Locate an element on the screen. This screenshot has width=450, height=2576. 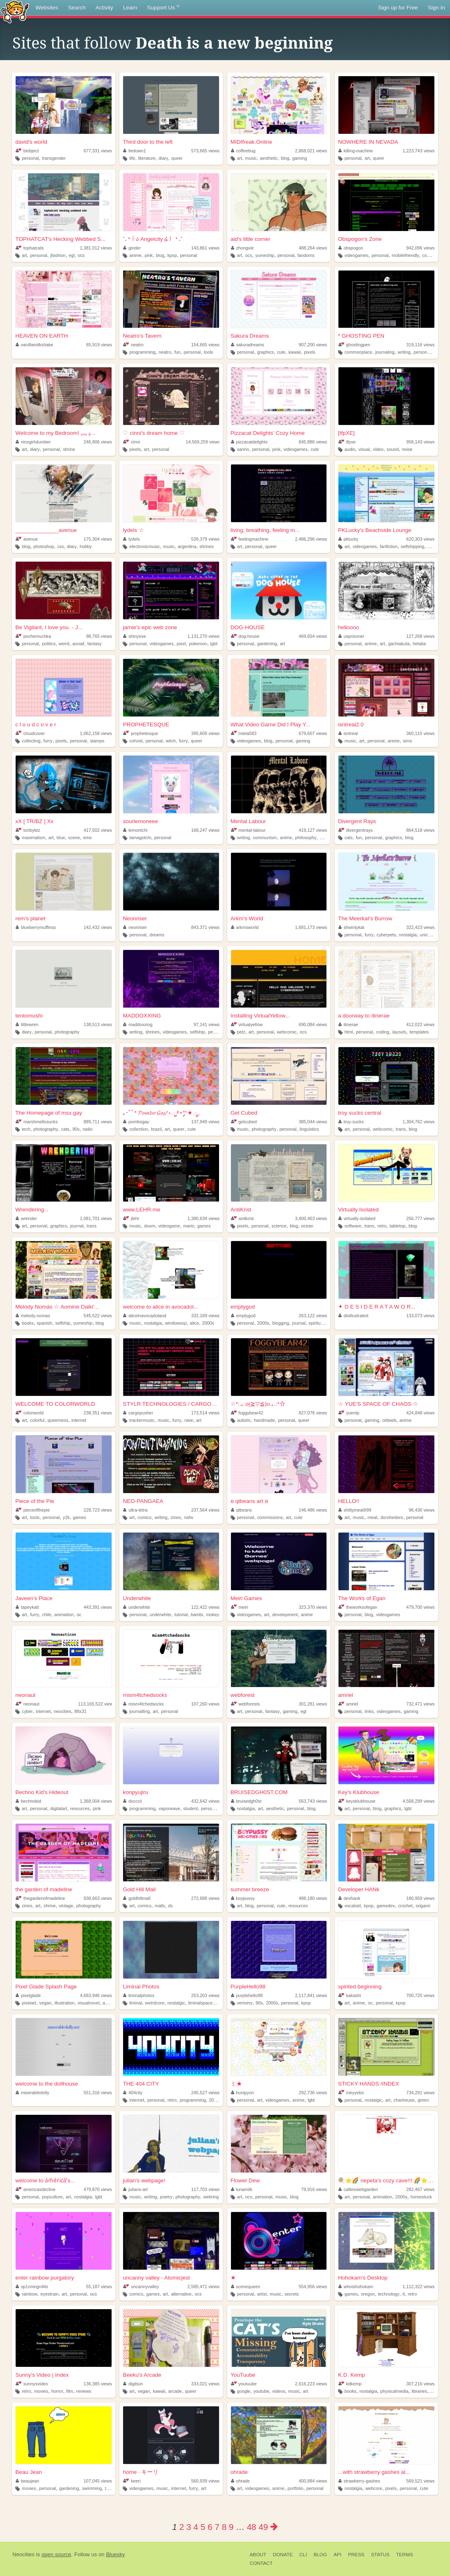
Sunny's Video | Index is located at coordinates (42, 2375).